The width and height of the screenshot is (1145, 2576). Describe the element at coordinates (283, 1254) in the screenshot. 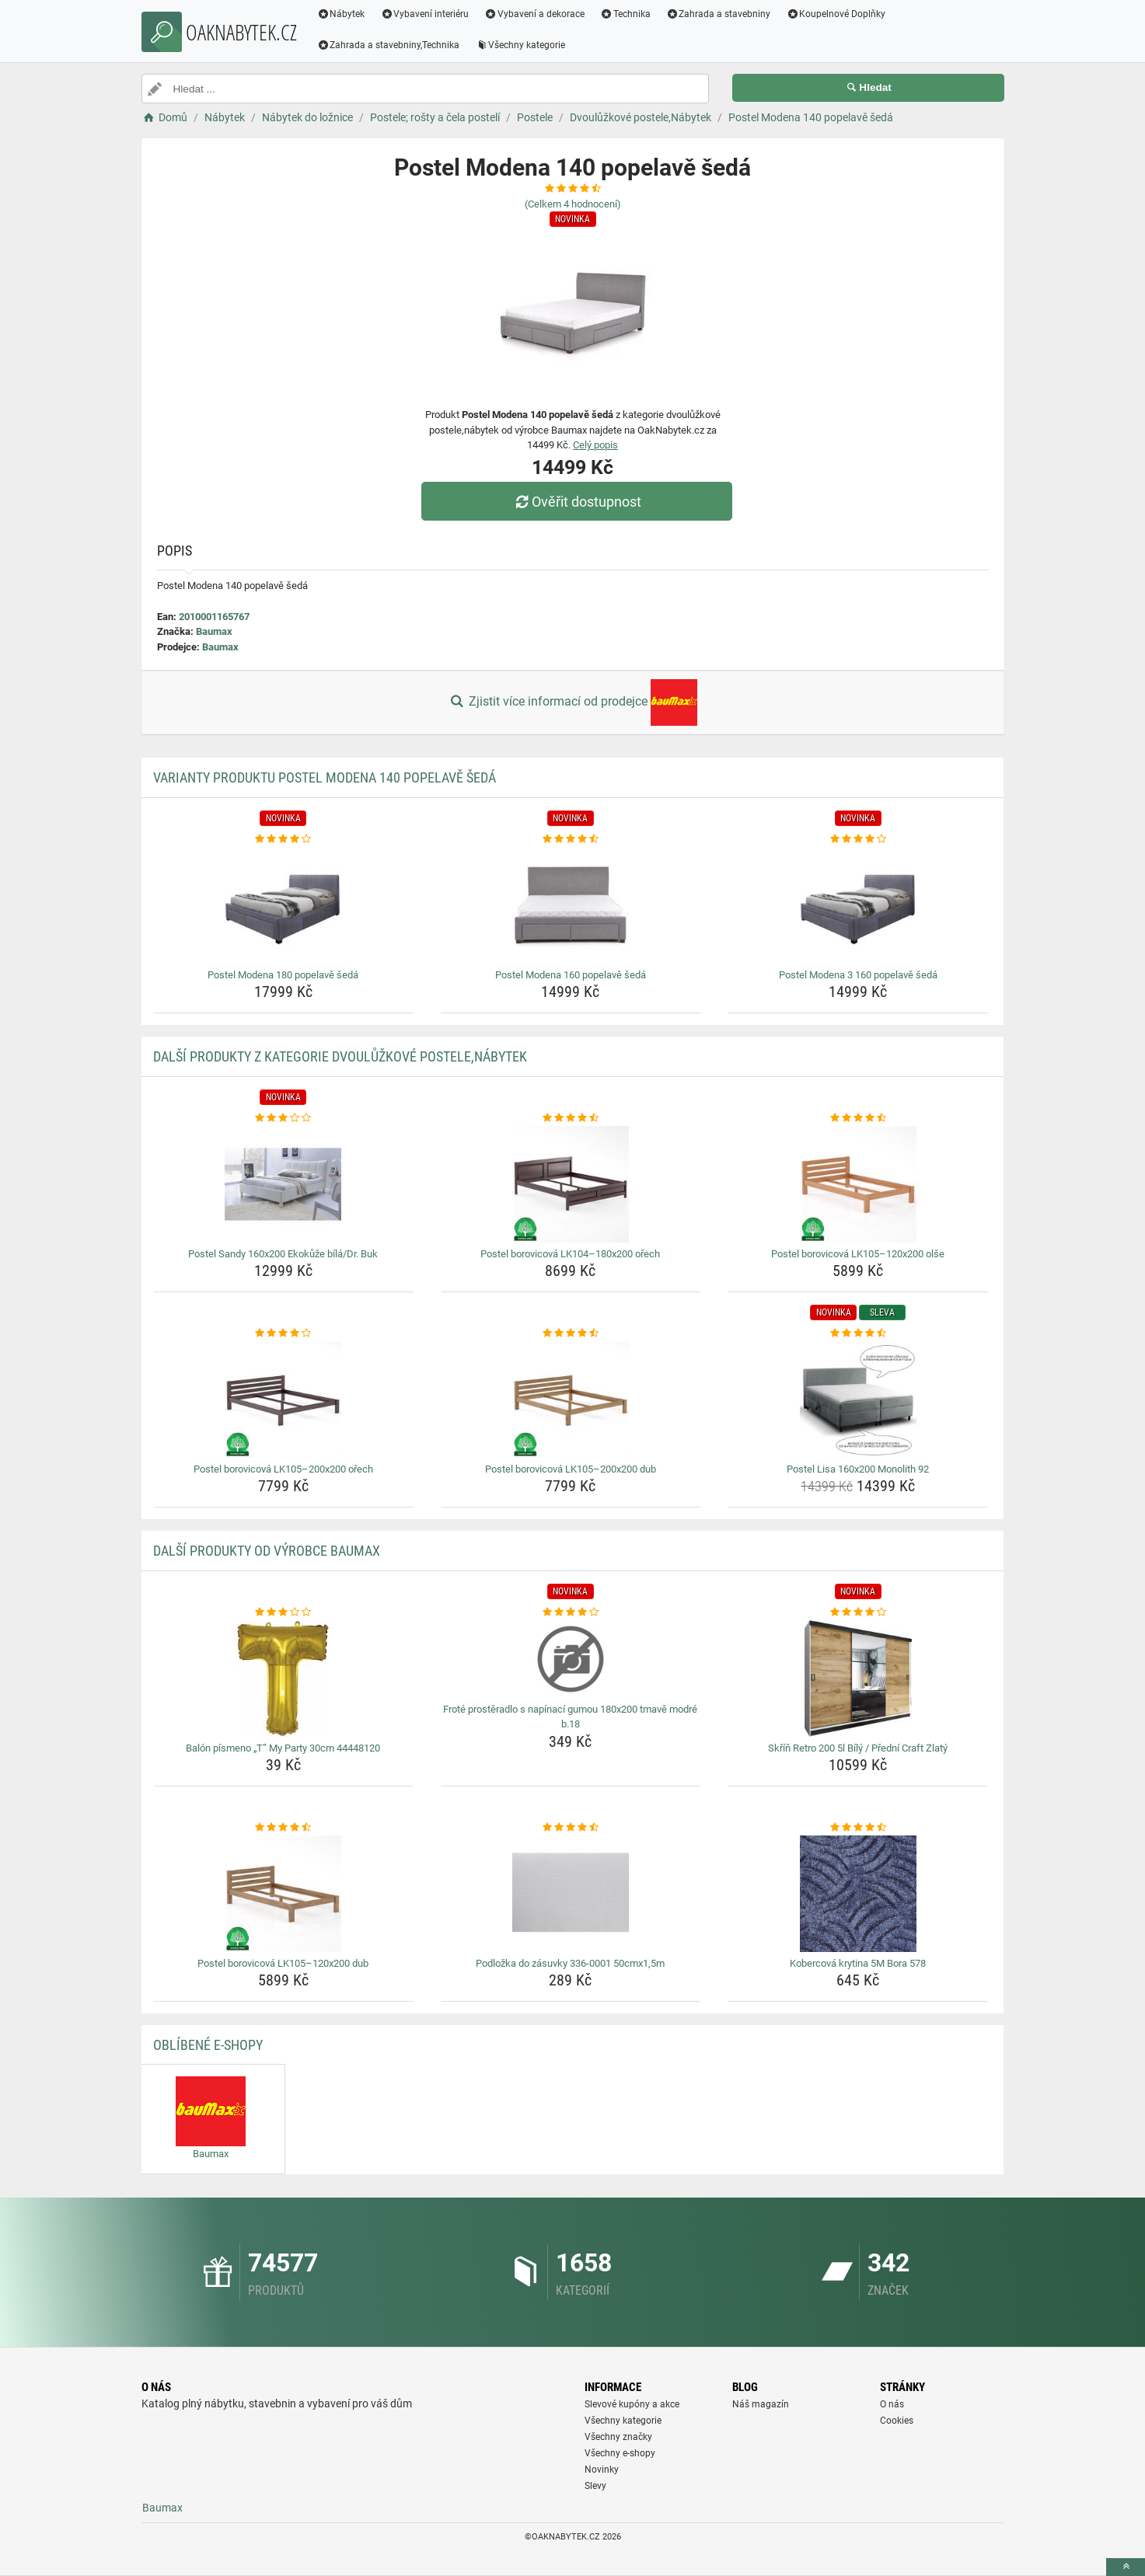

I see `Postel Sandy 160x200 Ekokůže bílá/Dr. Buk [postel-sandy-160x200-ekokuze-bila-dr-buk-name]` at that location.